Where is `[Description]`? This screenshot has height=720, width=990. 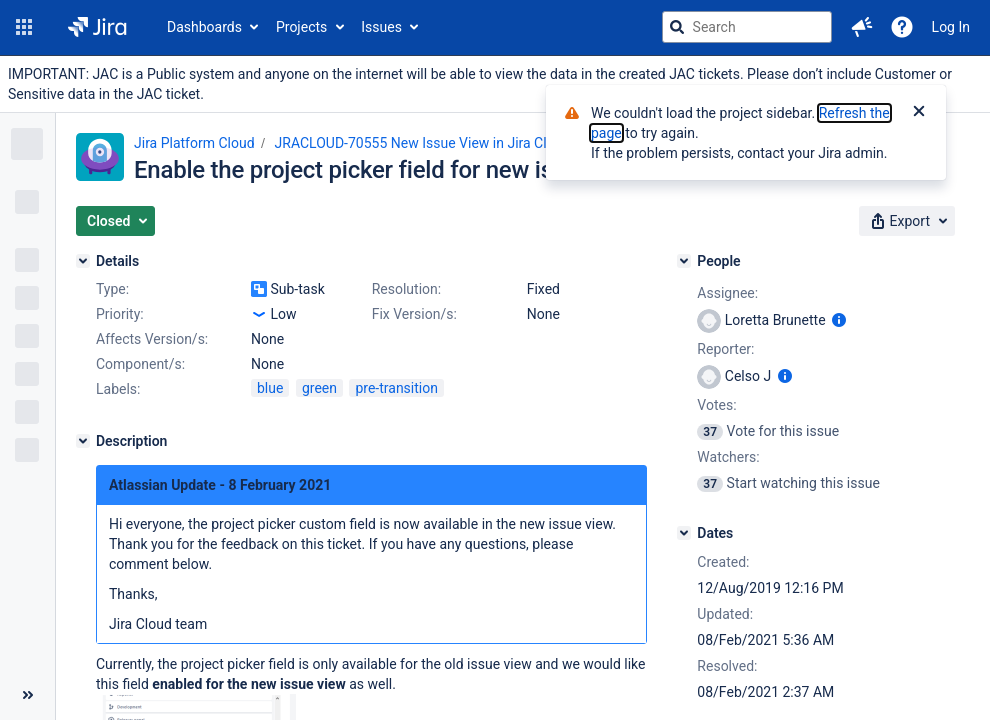
[Description] is located at coordinates (83, 441).